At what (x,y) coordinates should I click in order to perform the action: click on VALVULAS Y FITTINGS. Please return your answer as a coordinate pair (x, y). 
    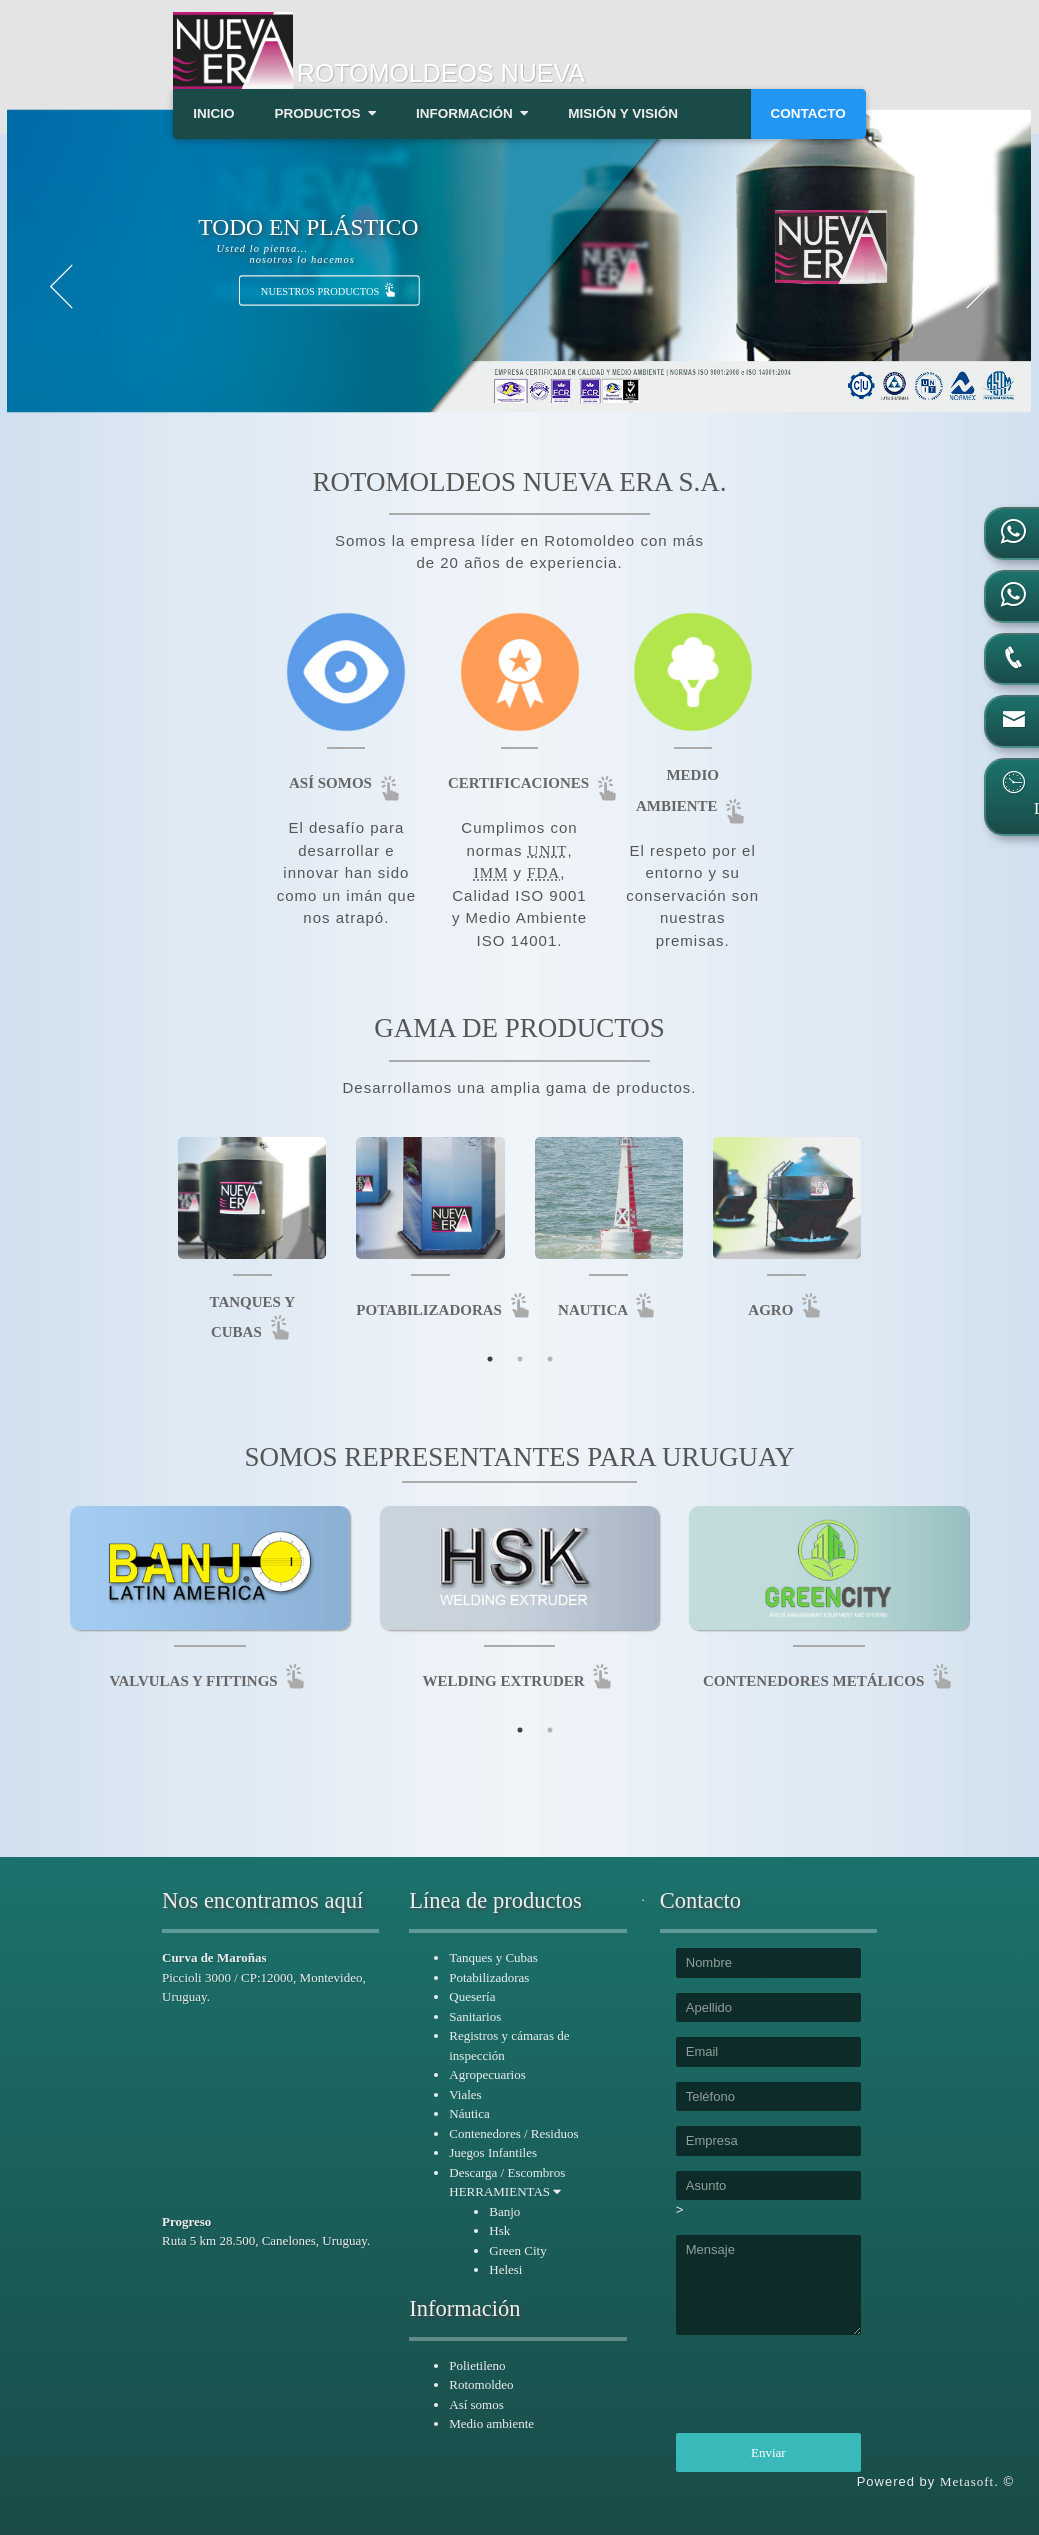
    Looking at the image, I should click on (210, 1681).